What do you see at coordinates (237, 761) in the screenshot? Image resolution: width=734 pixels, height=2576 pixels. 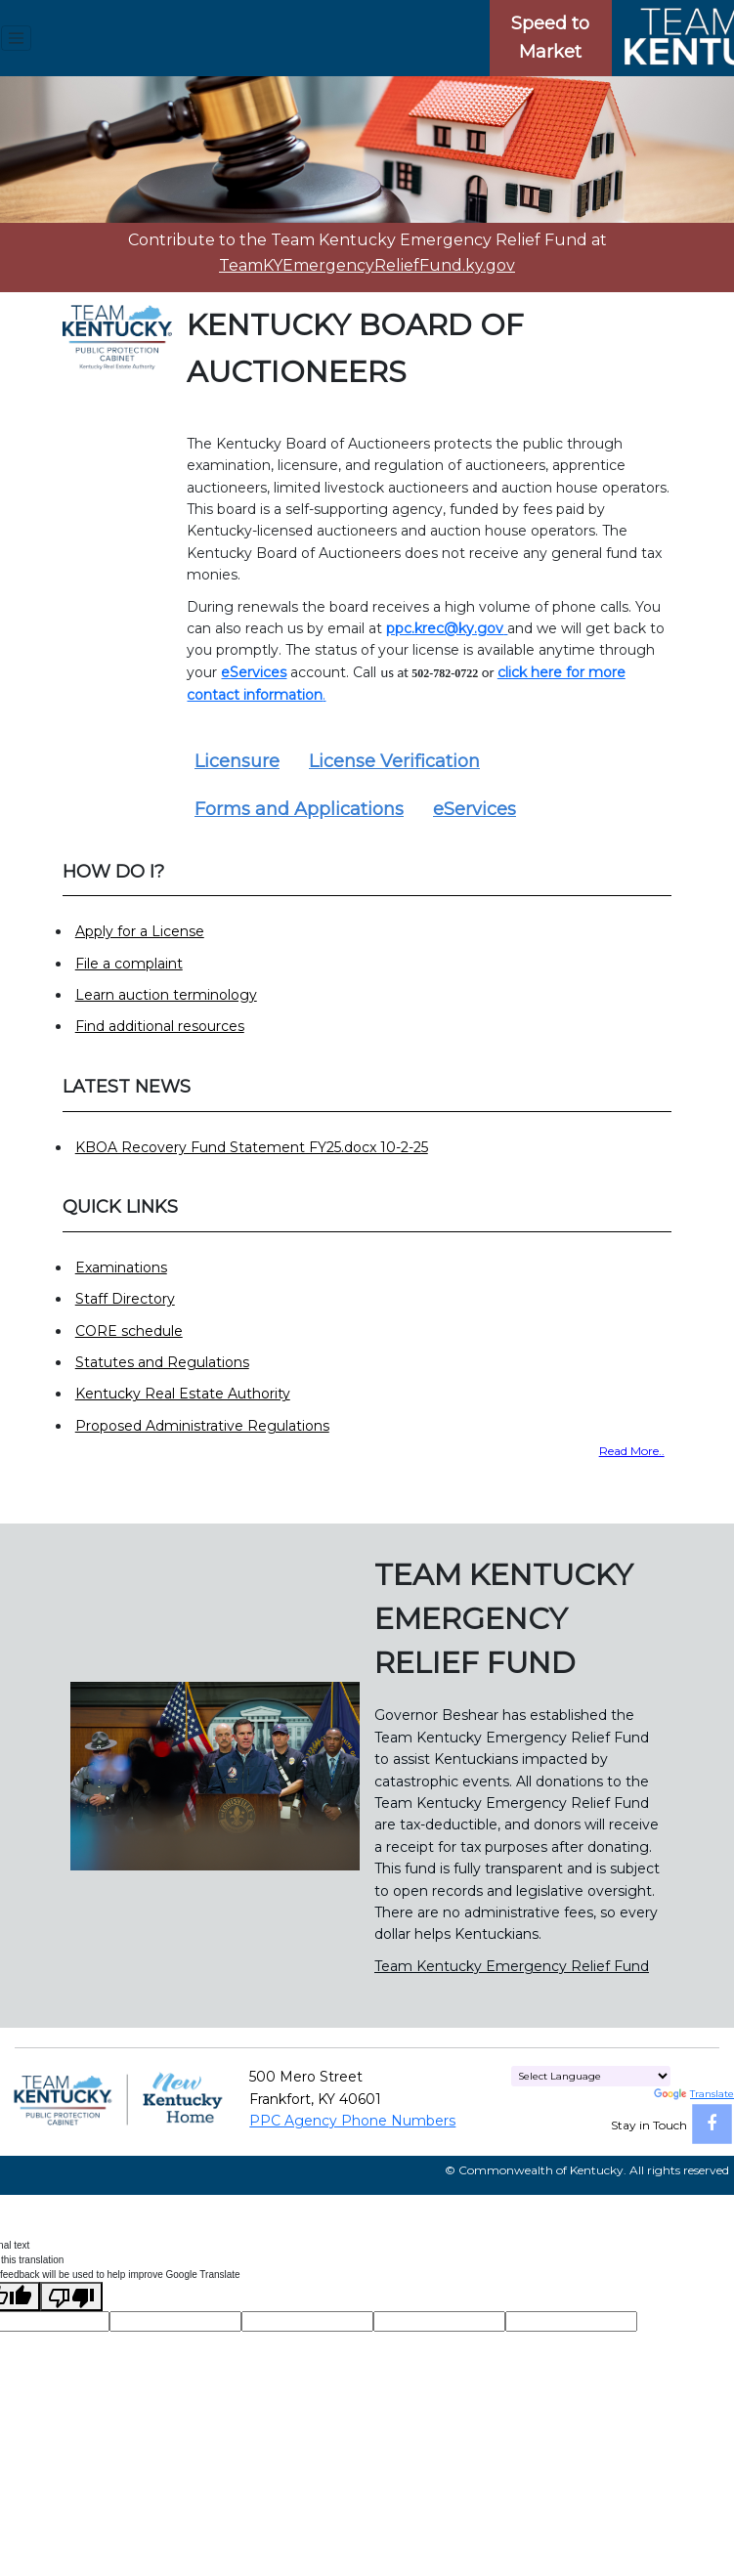 I see `Licensure` at bounding box center [237, 761].